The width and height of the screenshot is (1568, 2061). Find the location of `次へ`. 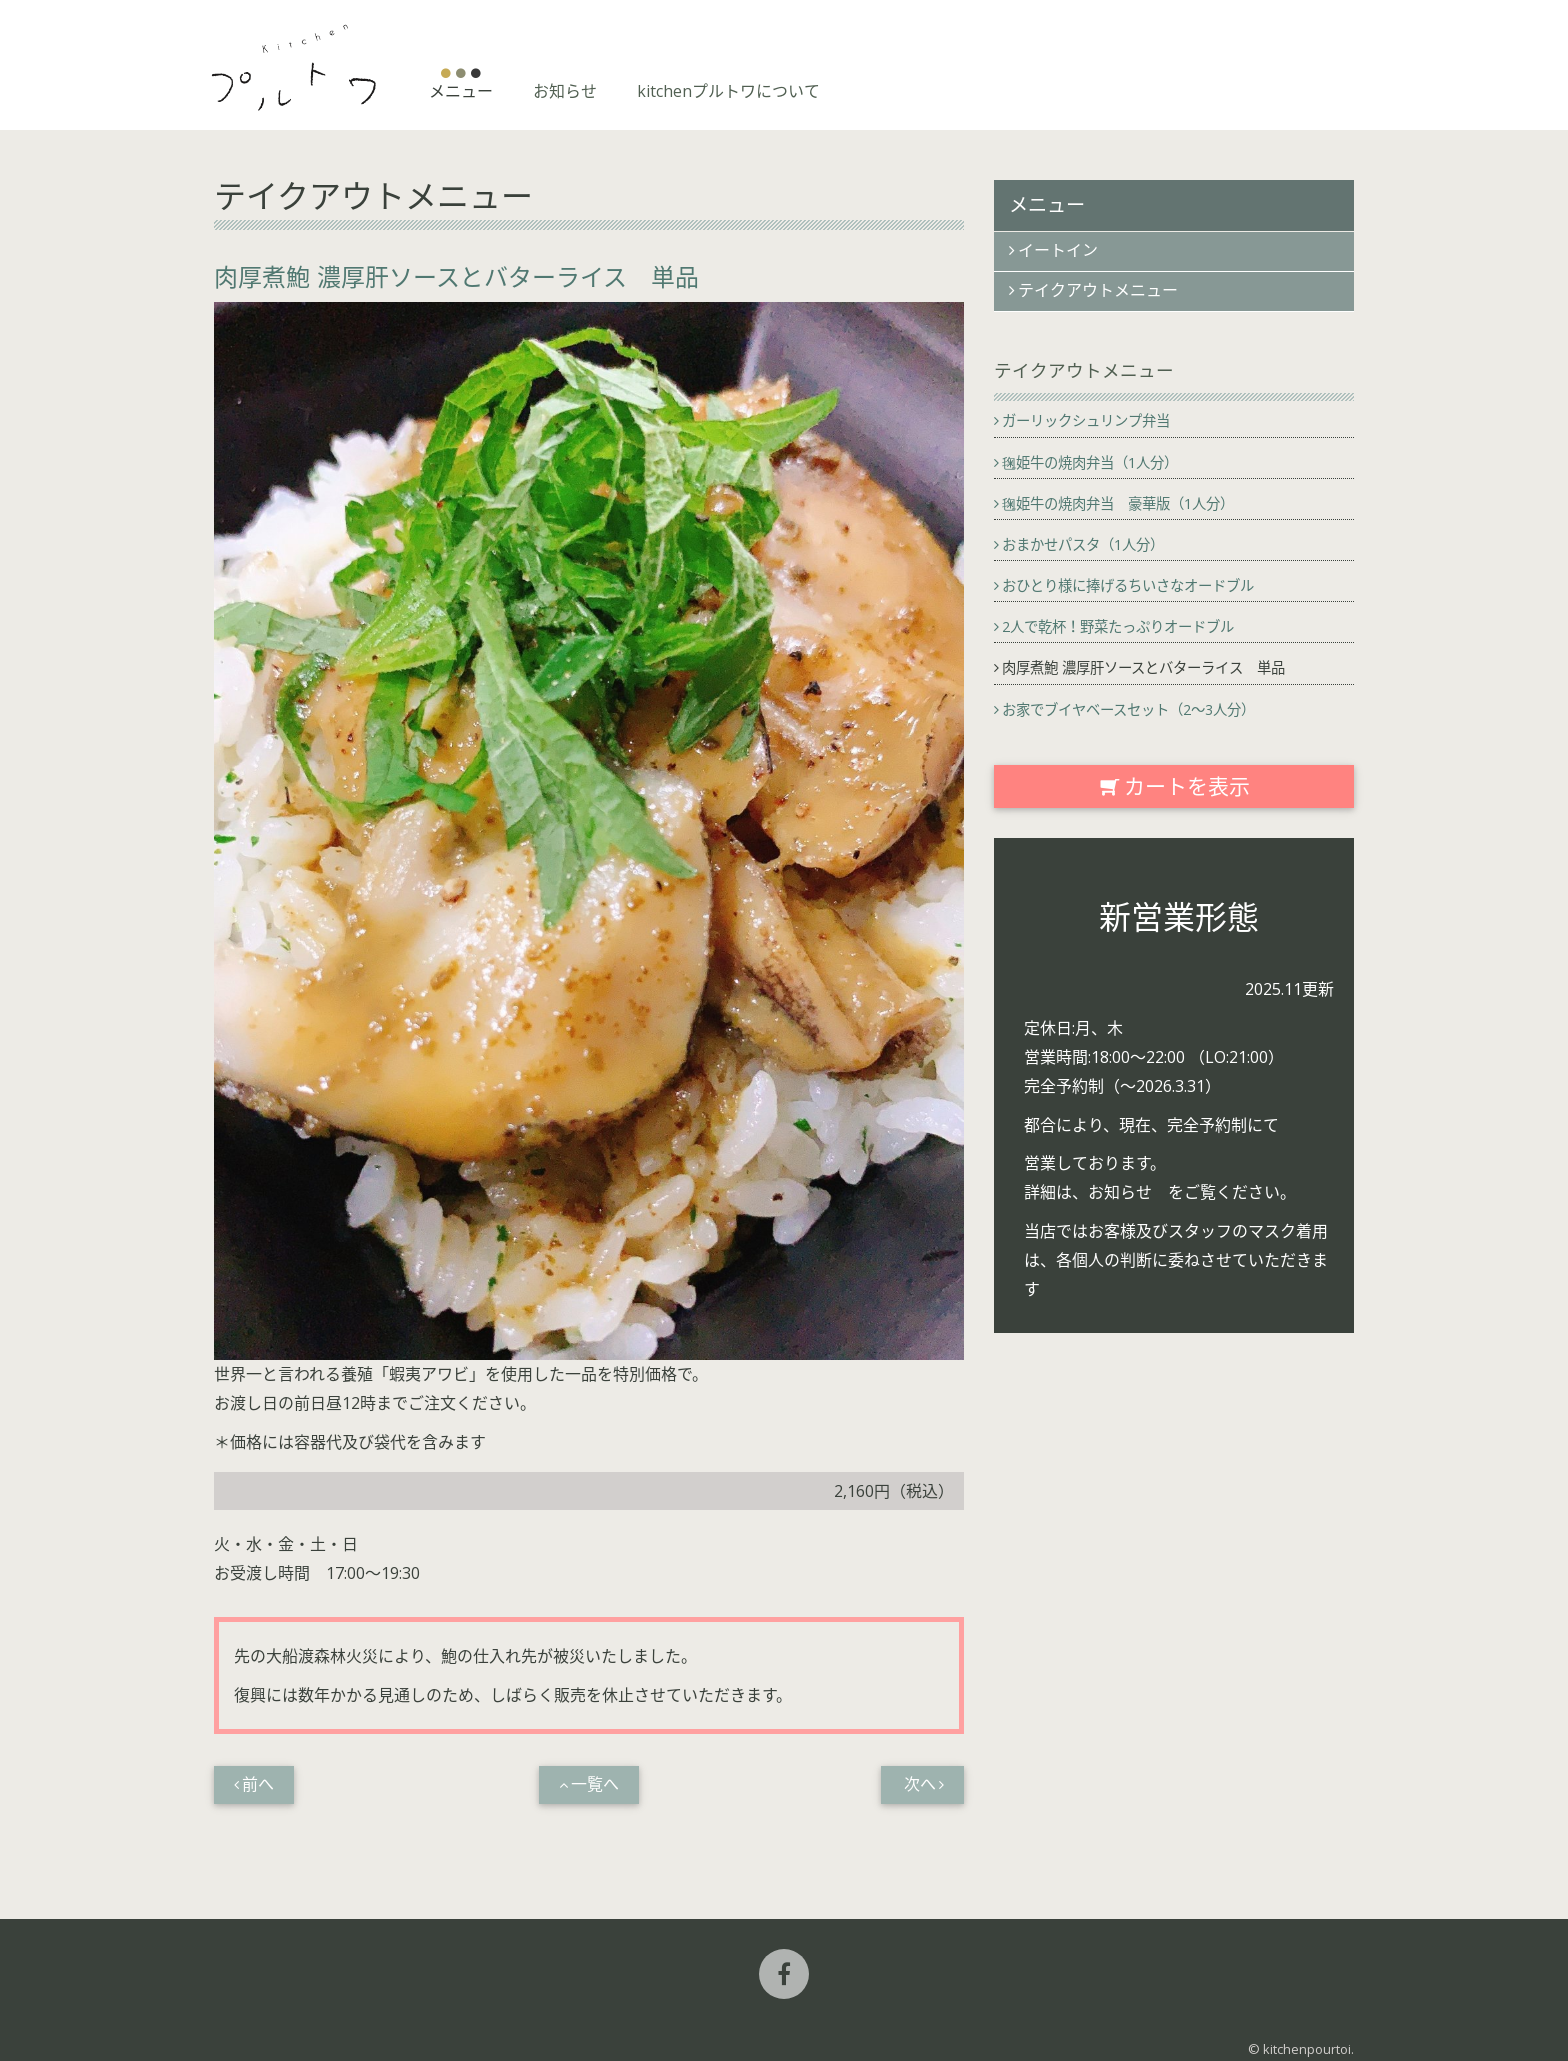

次へ is located at coordinates (920, 1784).